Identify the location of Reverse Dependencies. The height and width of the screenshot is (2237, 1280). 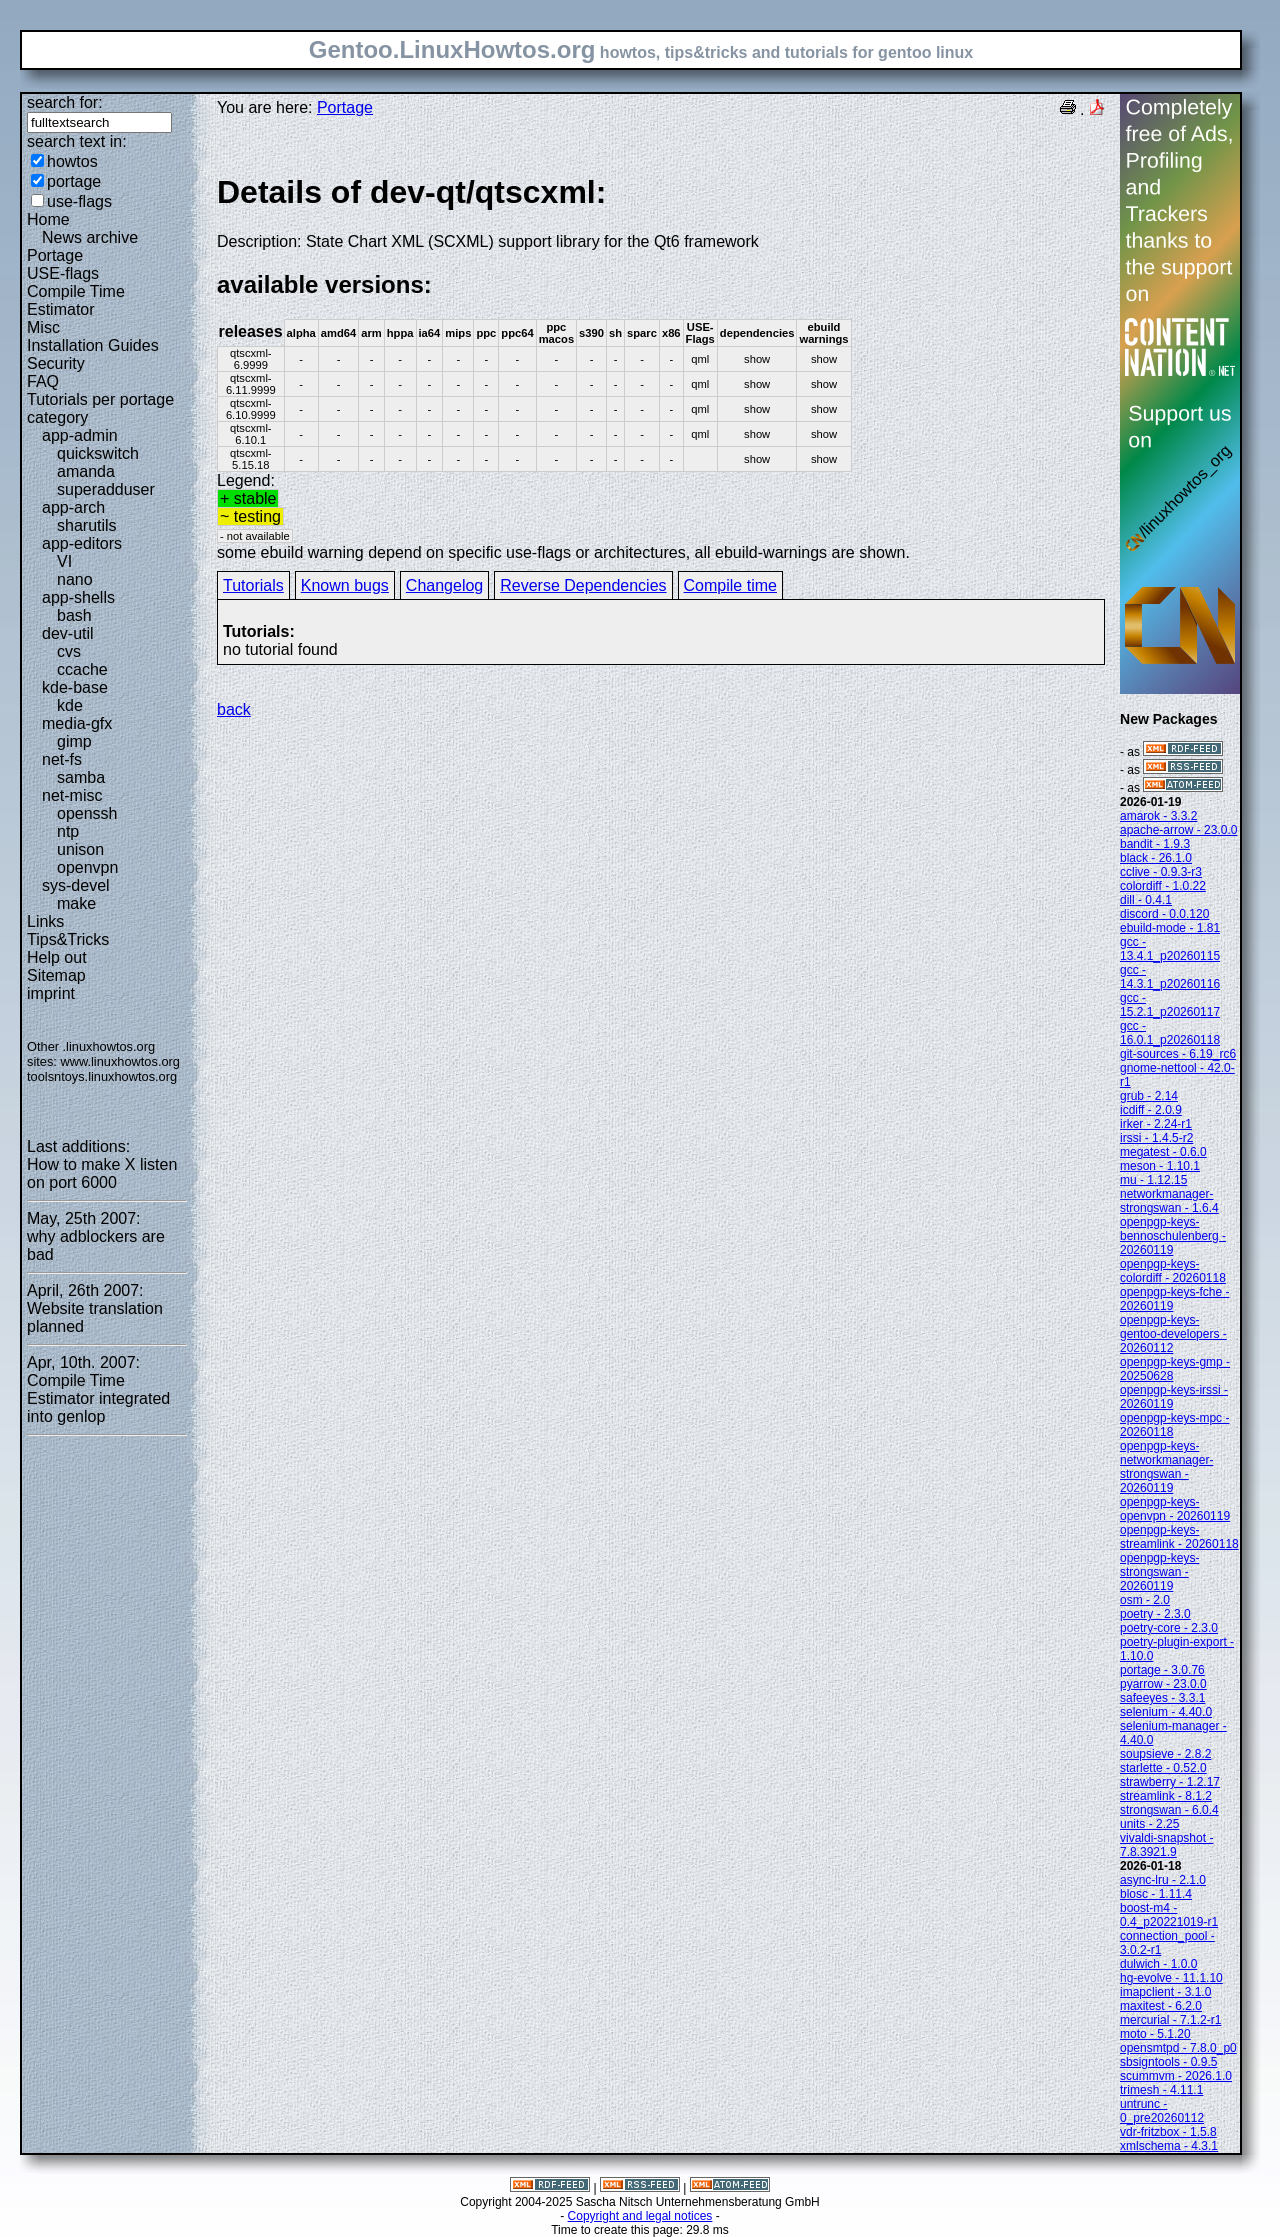
(583, 585).